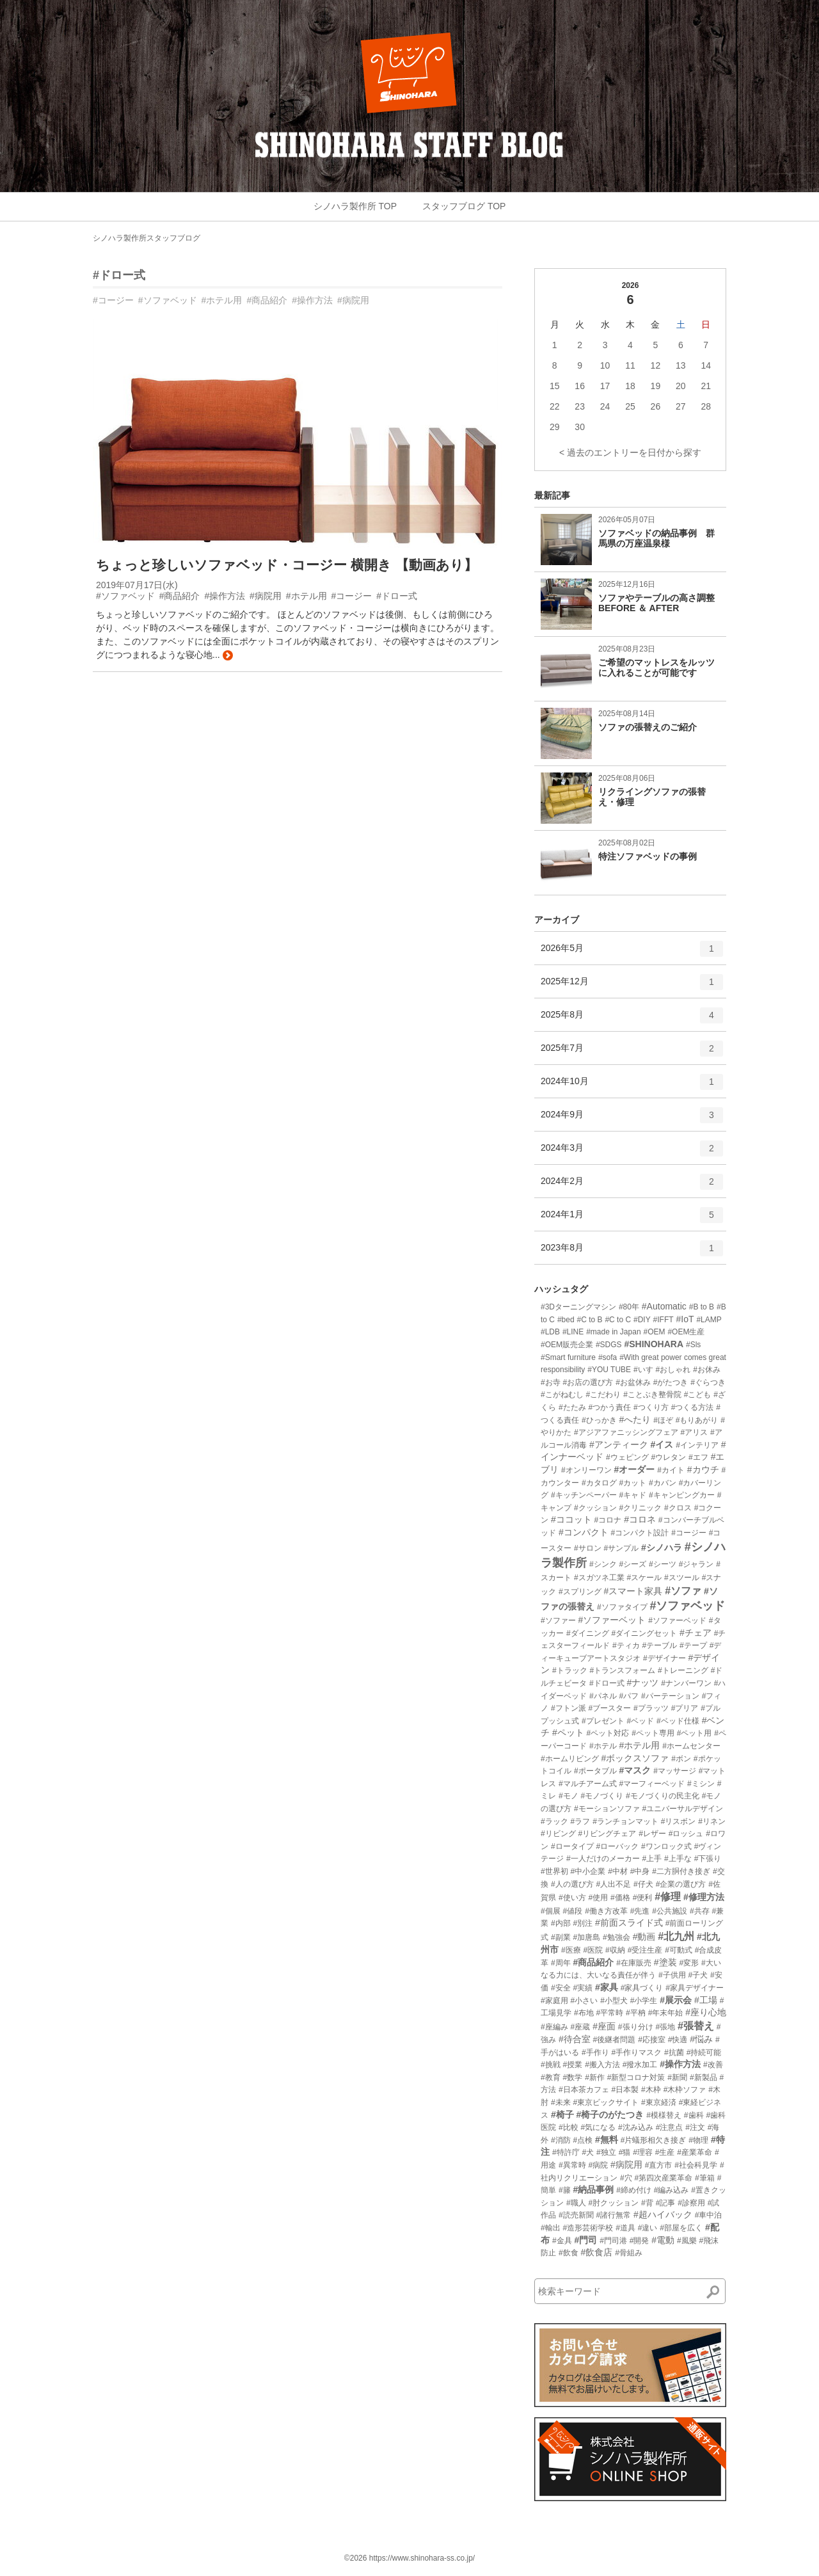 This screenshot has height=2576, width=819. Describe the element at coordinates (666, 1846) in the screenshot. I see `#ワンロック式` at that location.